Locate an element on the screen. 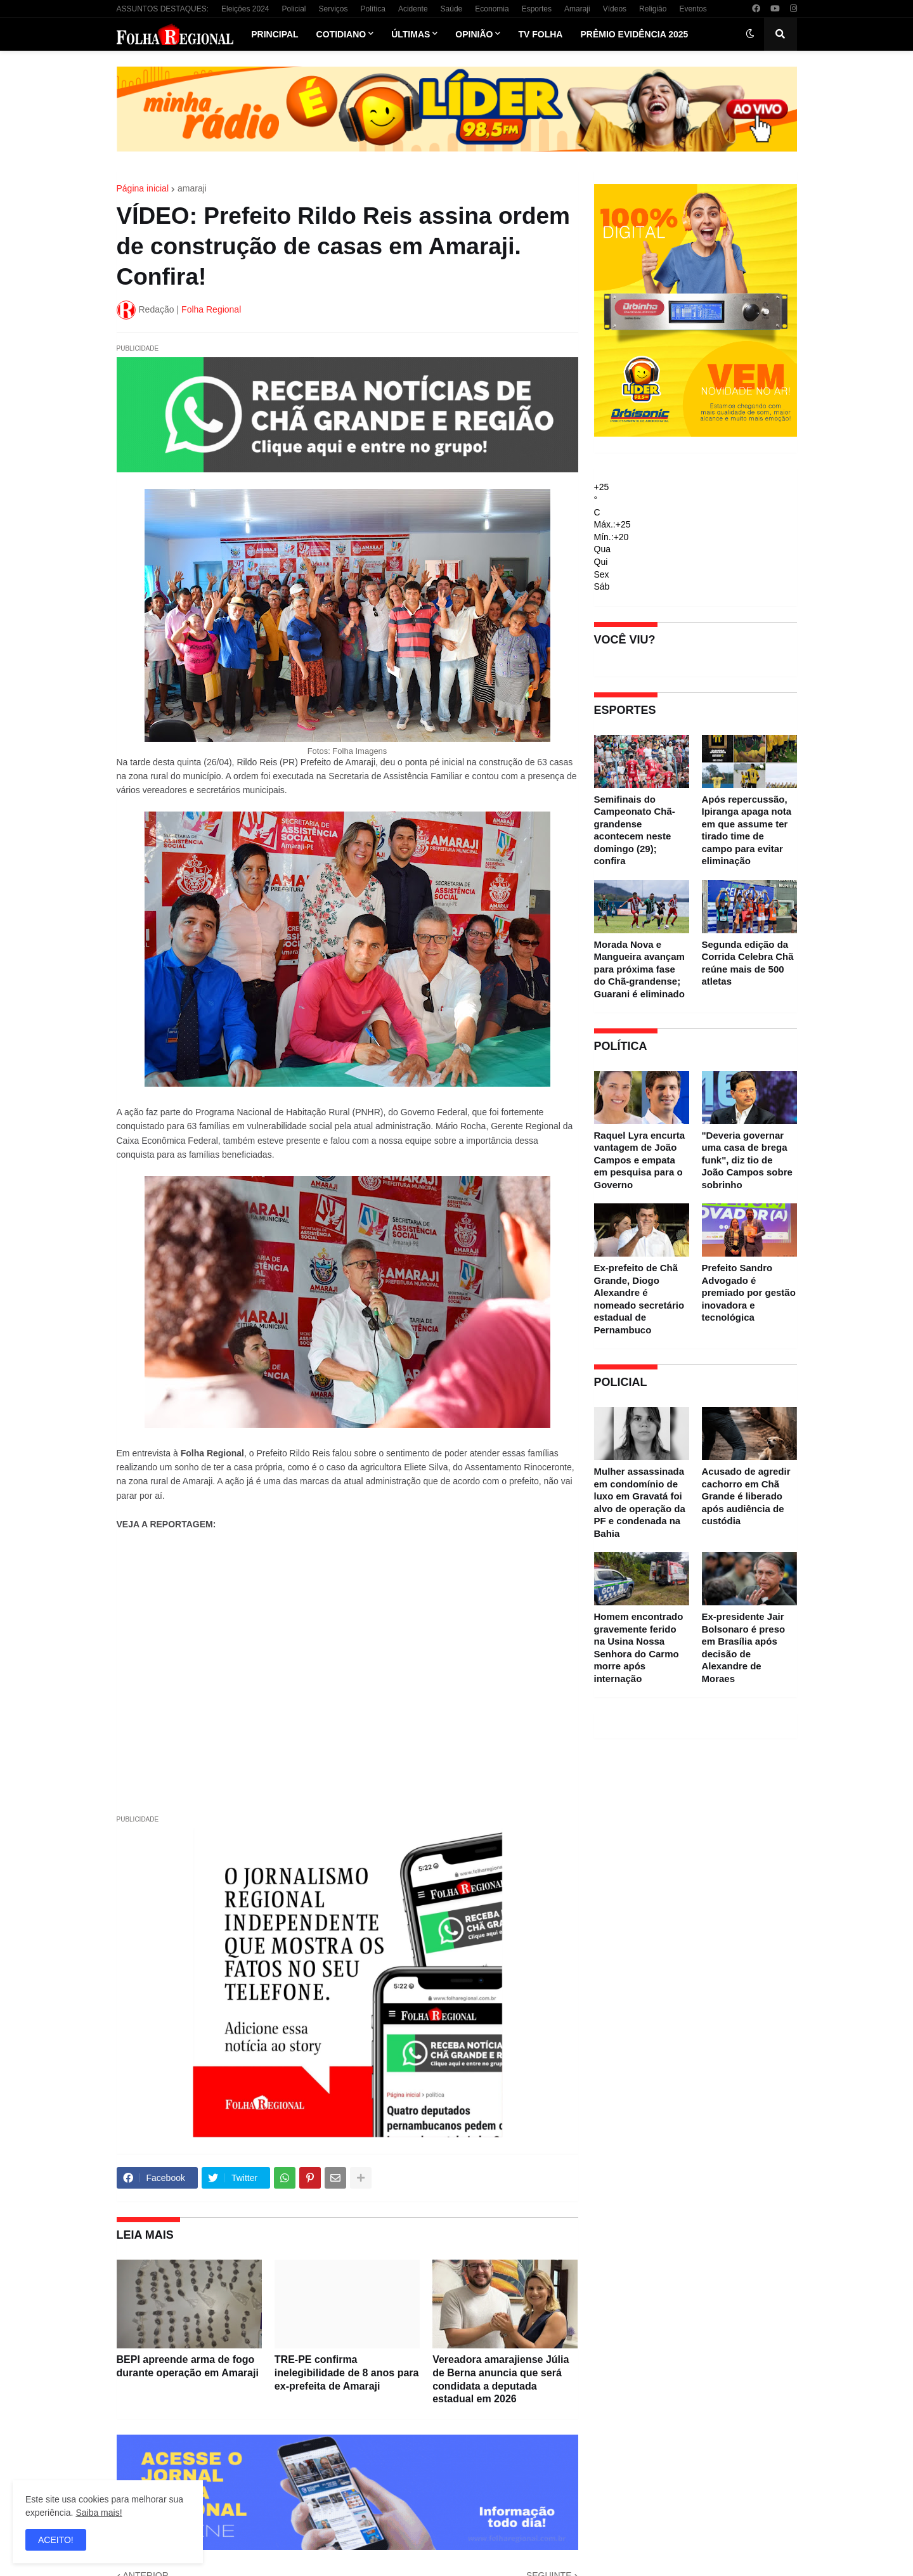  Homem encontrado gravemente ferido na Usina Nossa Senhora do Carmo morre após internação is located at coordinates (638, 1647).